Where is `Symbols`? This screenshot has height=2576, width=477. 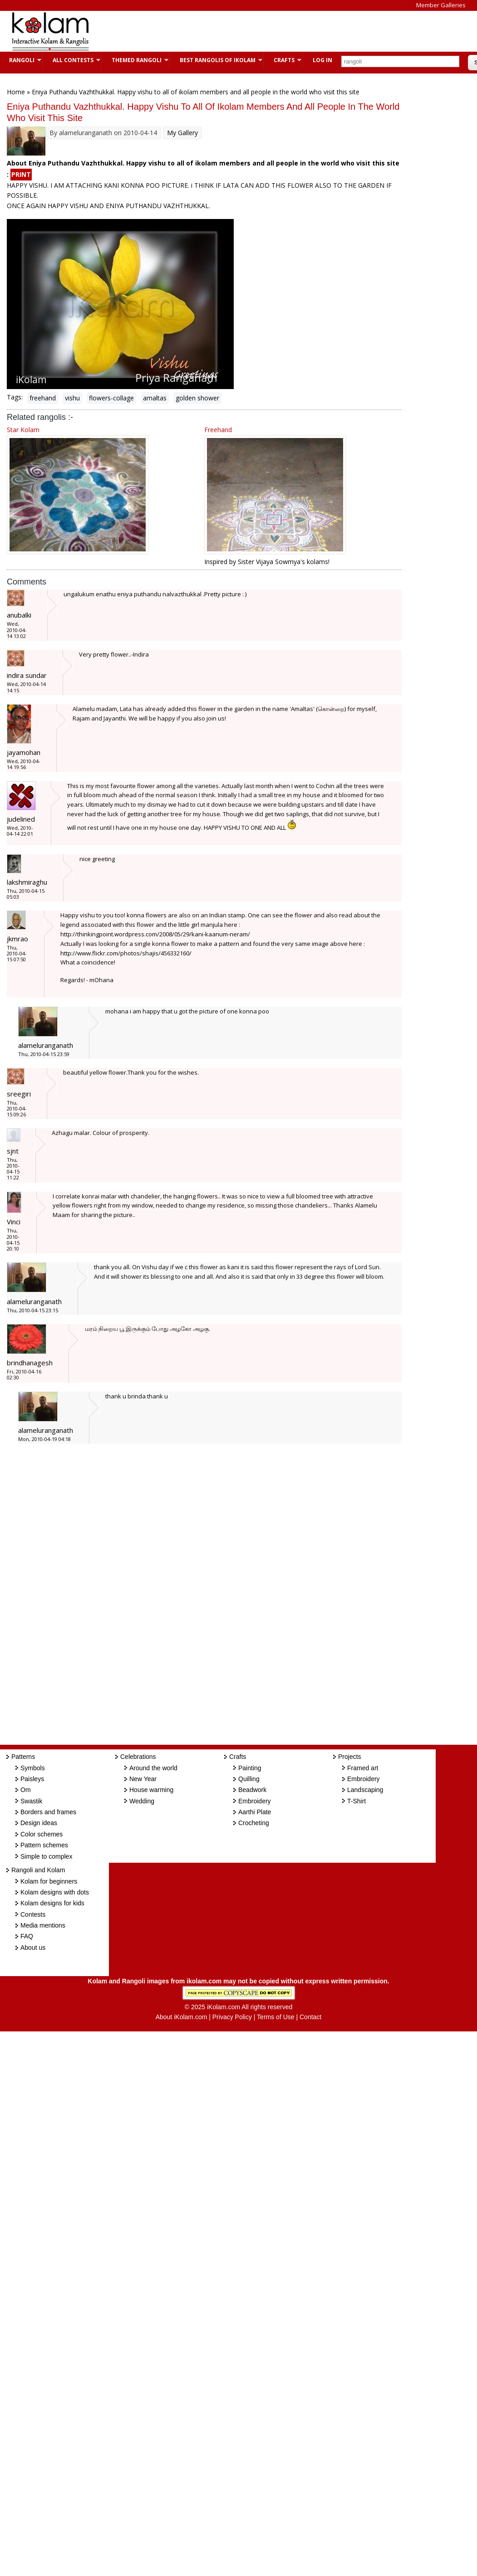
Symbols is located at coordinates (32, 1768).